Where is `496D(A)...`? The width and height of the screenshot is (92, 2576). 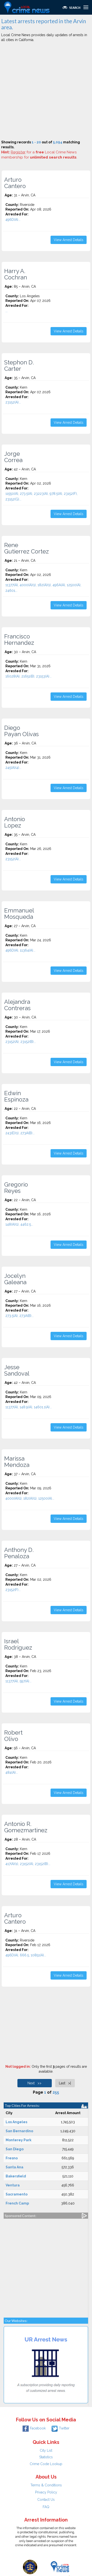
496D(A)... is located at coordinates (12, 220).